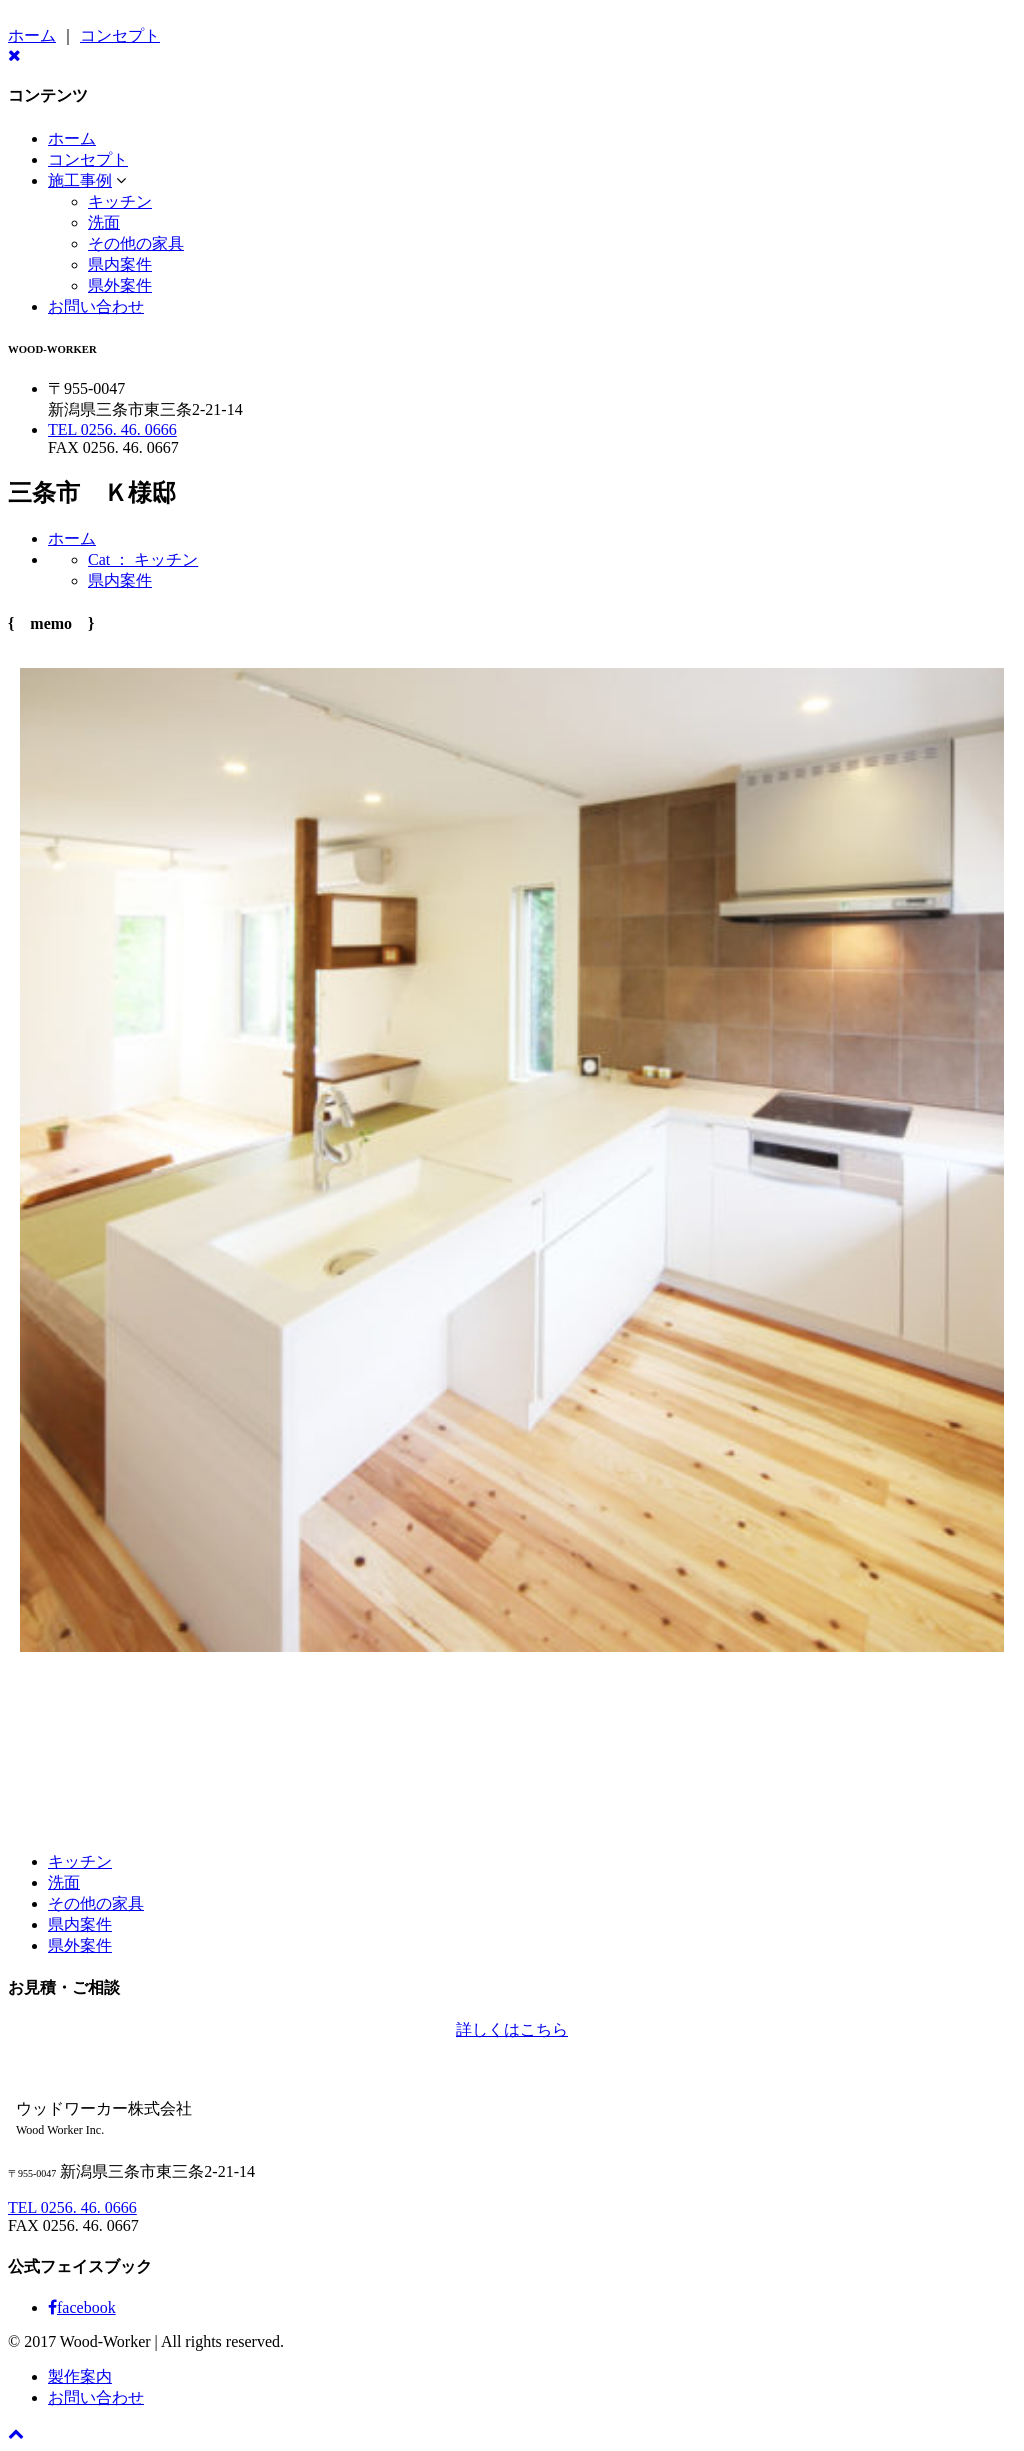 Image resolution: width=1024 pixels, height=2451 pixels. Describe the element at coordinates (120, 35) in the screenshot. I see `コンセプト` at that location.